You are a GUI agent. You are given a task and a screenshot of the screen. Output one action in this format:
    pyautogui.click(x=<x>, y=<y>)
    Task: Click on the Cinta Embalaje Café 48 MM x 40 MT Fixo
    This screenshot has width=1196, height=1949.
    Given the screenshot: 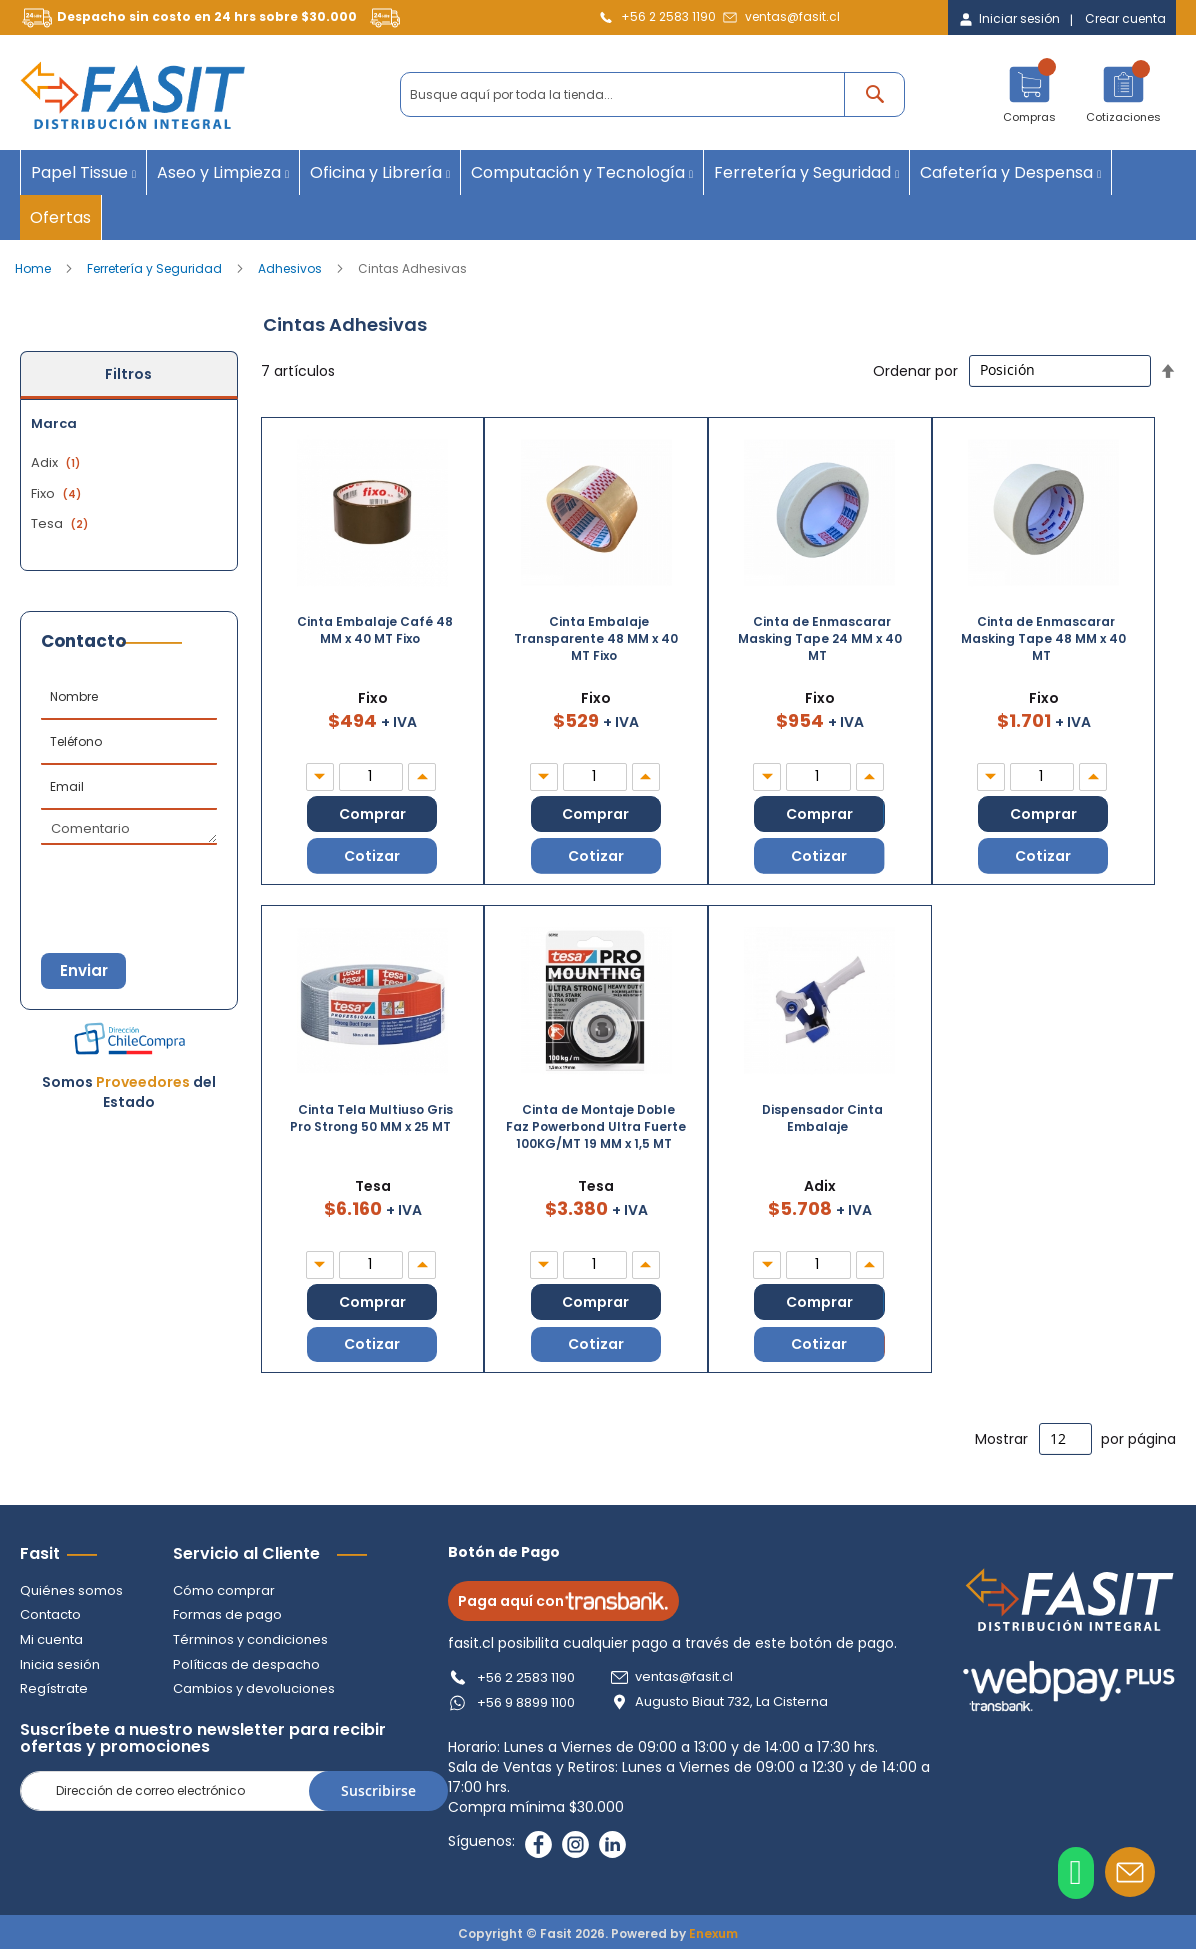 What is the action you would take?
    pyautogui.click(x=375, y=630)
    